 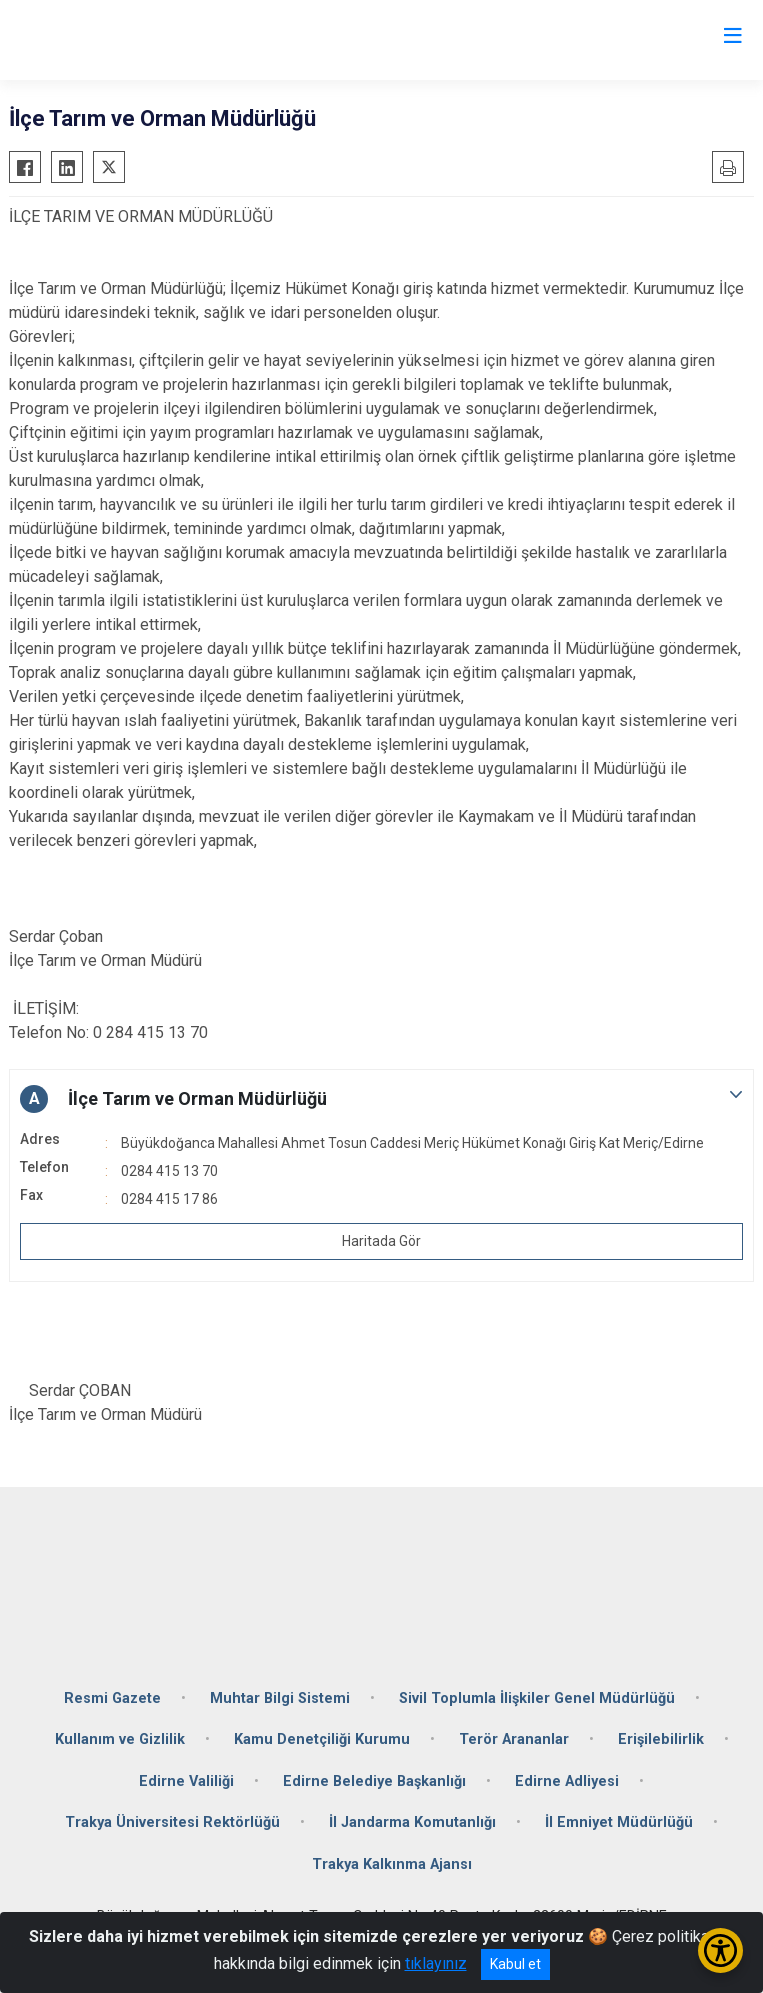 I want to click on [Erişilebilirlik Menüsünü Aç/Kapat], so click(x=720, y=1950).